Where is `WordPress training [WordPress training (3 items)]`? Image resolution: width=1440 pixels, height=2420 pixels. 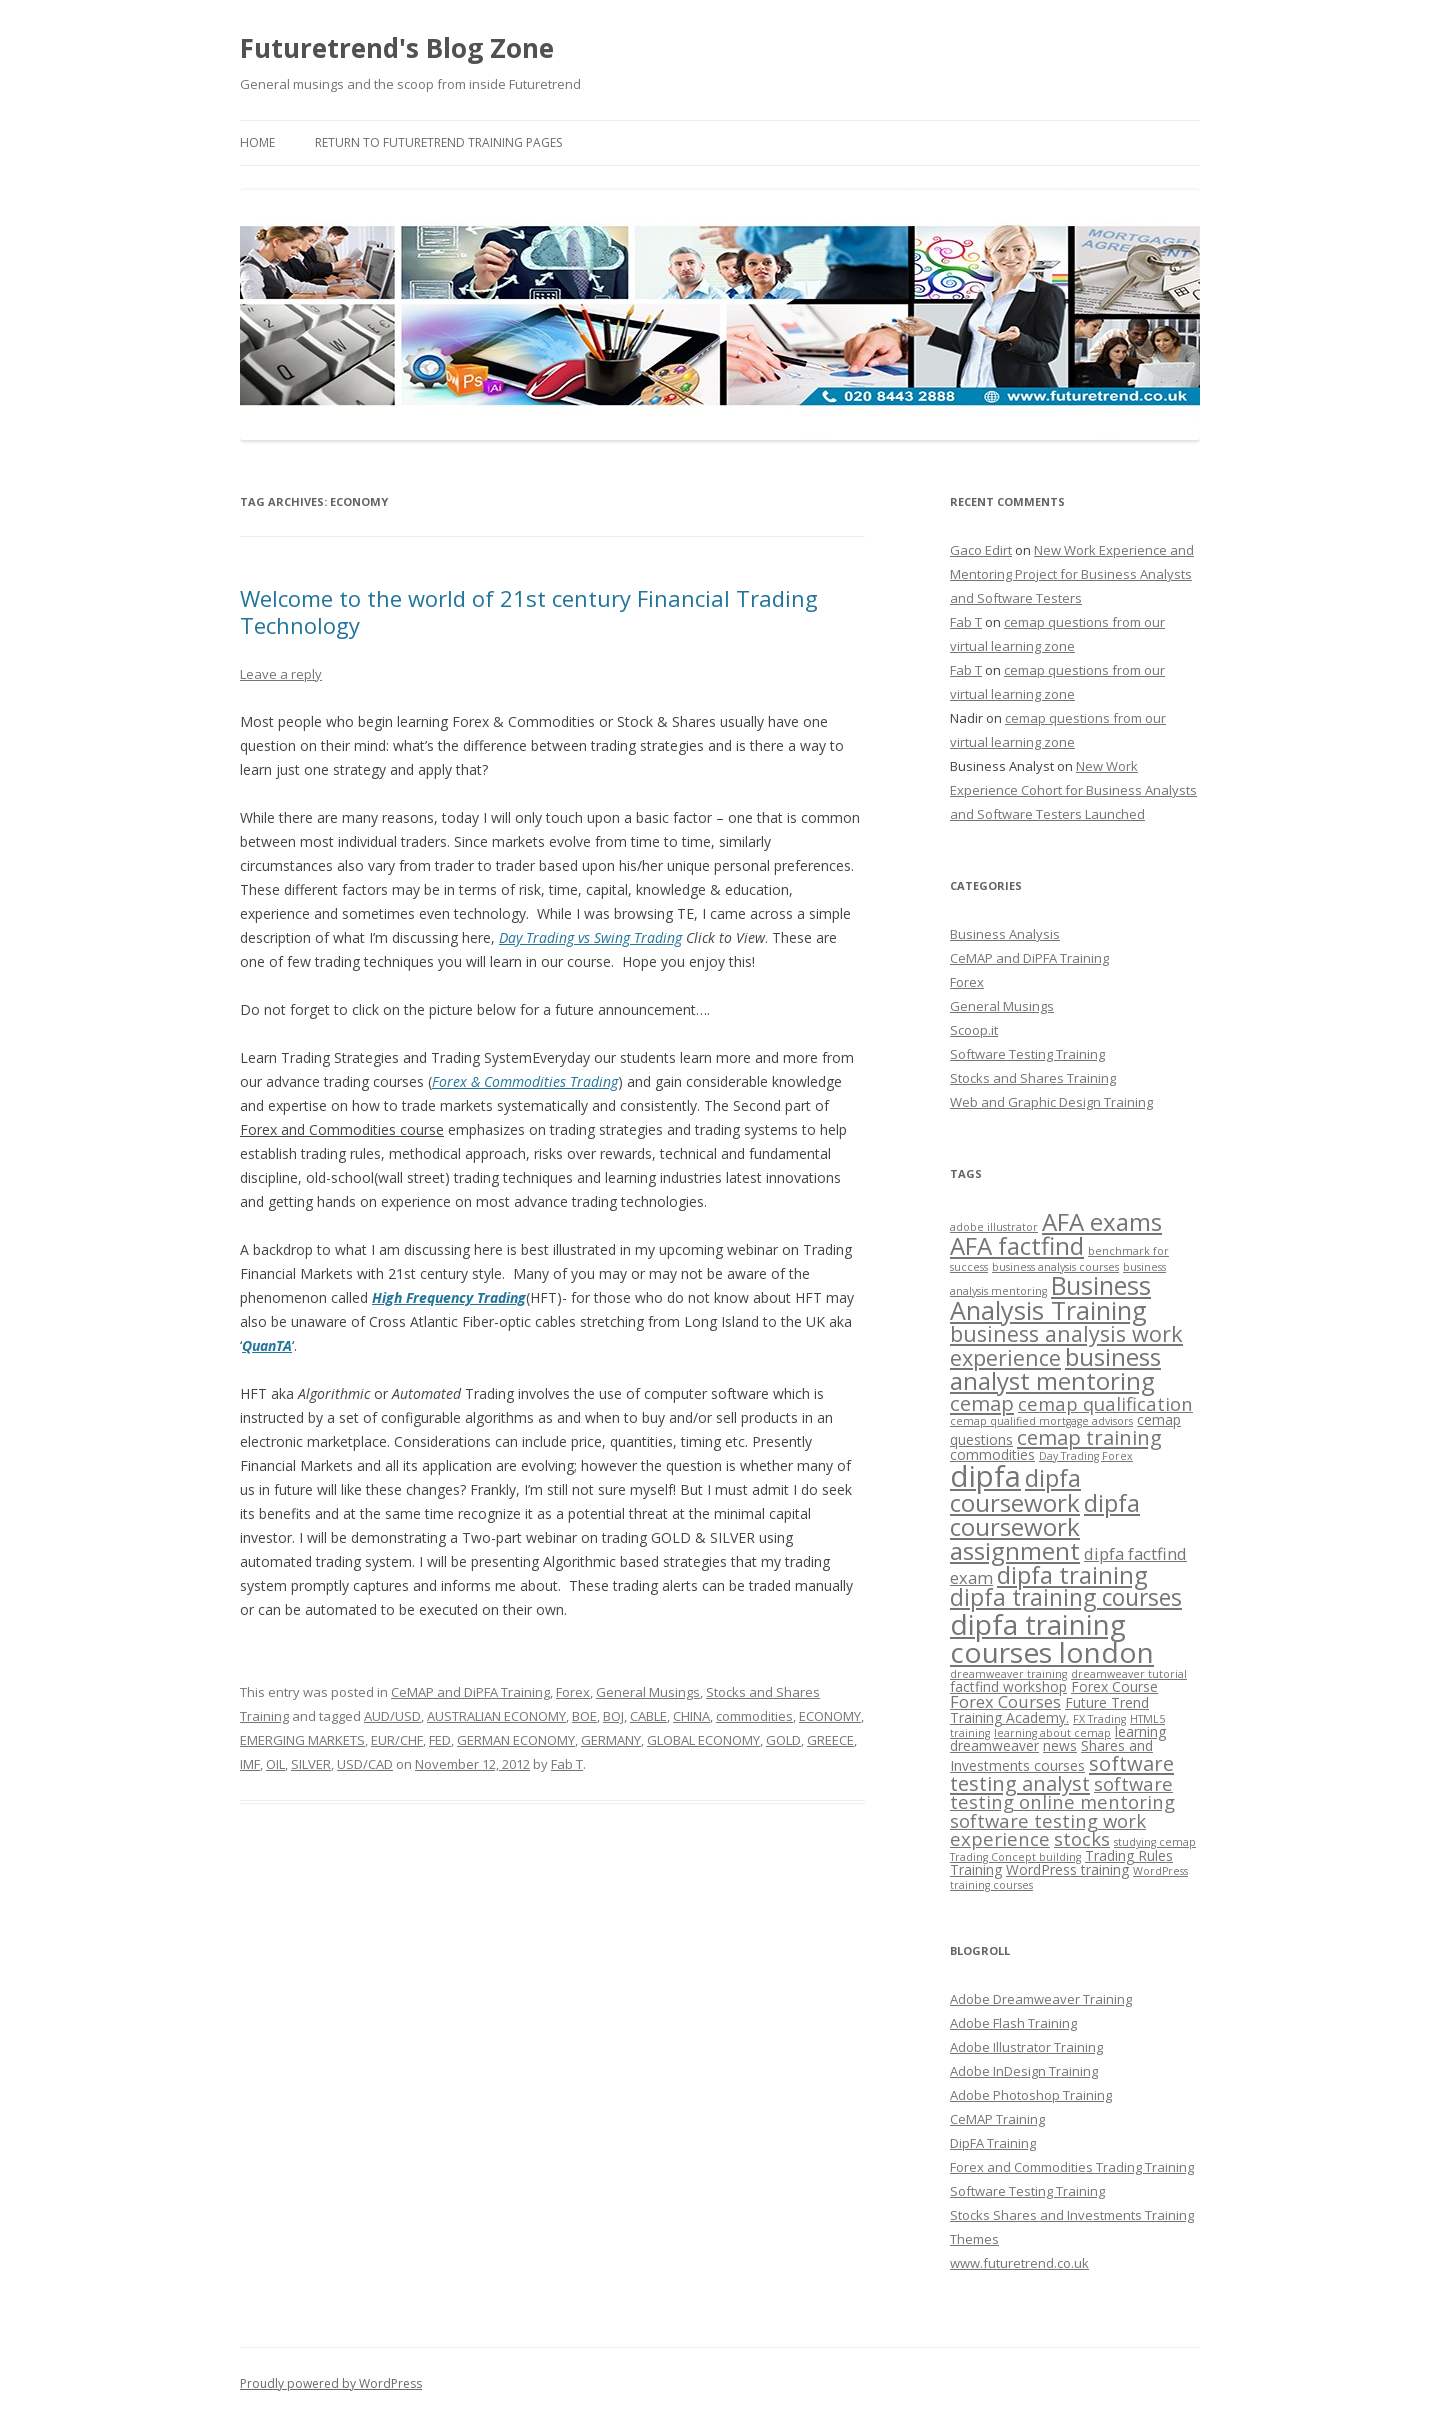 WordPress training [WordPress training (3 items)] is located at coordinates (1067, 1869).